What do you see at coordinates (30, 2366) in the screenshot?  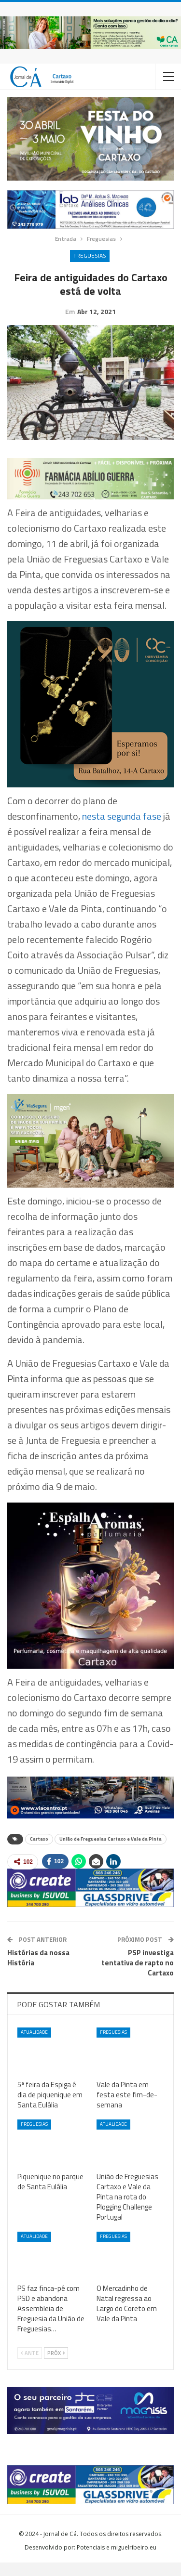 I see `Ante` at bounding box center [30, 2366].